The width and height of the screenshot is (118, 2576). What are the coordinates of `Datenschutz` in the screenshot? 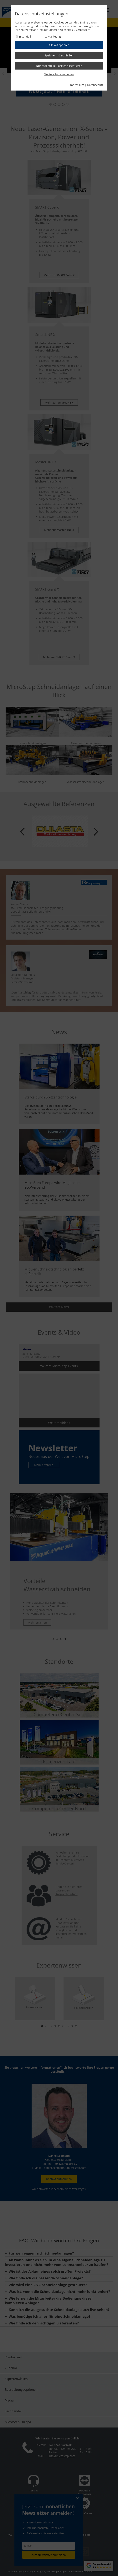 It's located at (95, 85).